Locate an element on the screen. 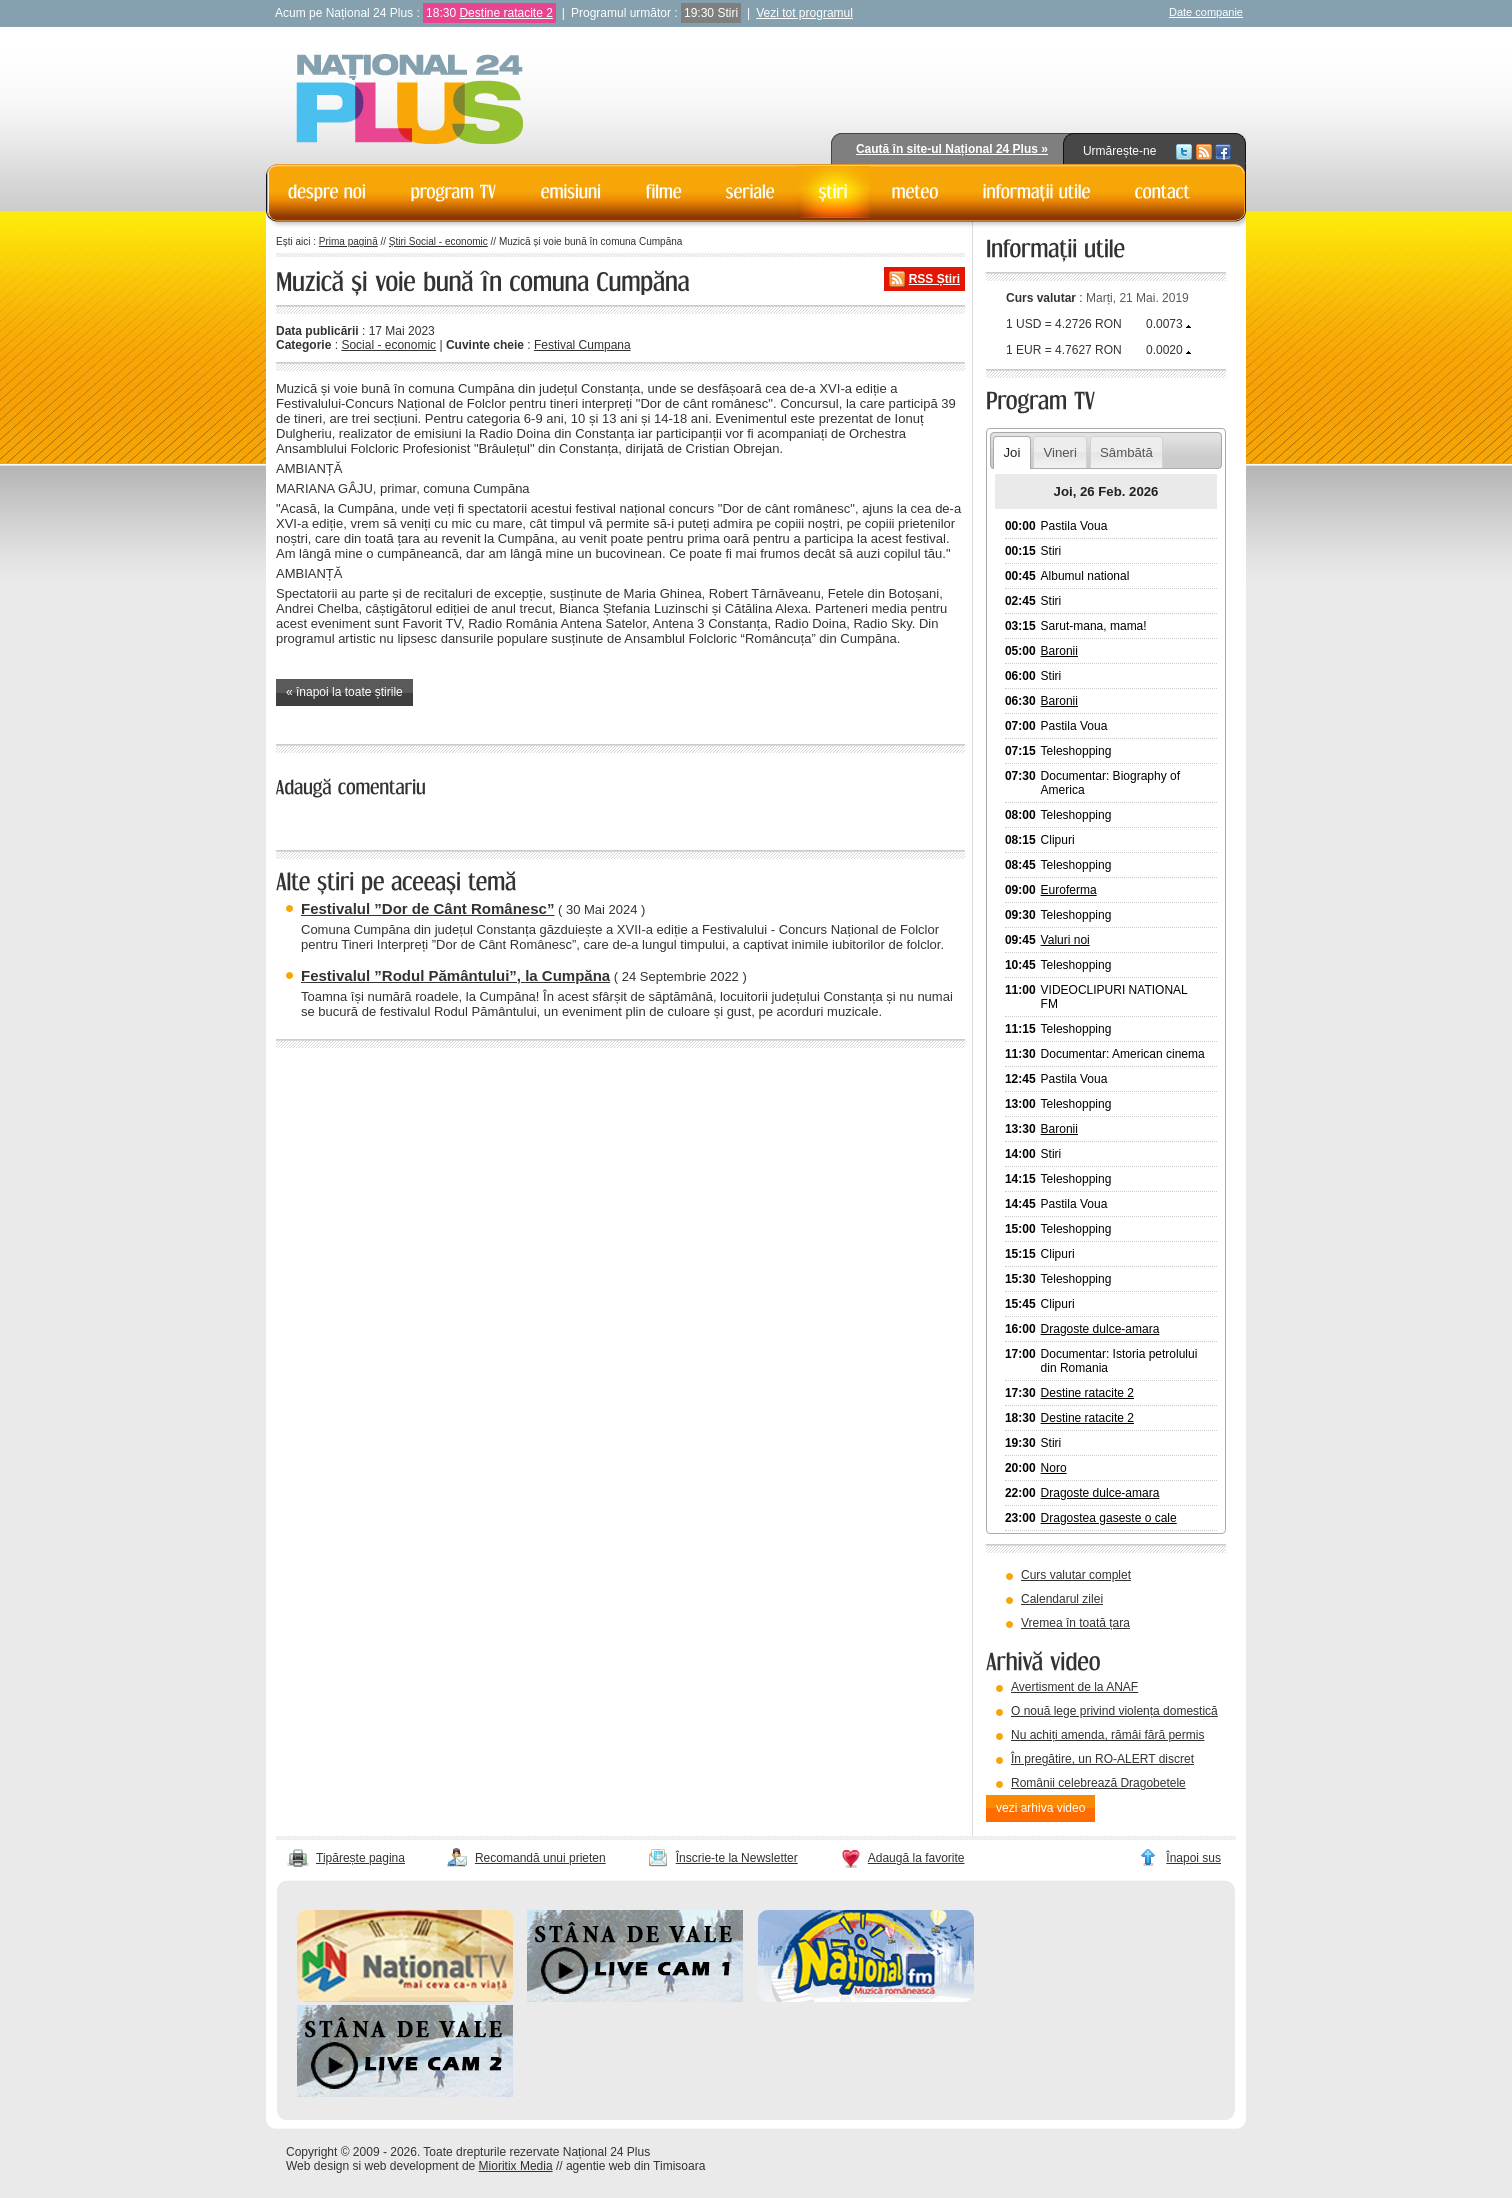  agentie web din Timisoara is located at coordinates (635, 2166).